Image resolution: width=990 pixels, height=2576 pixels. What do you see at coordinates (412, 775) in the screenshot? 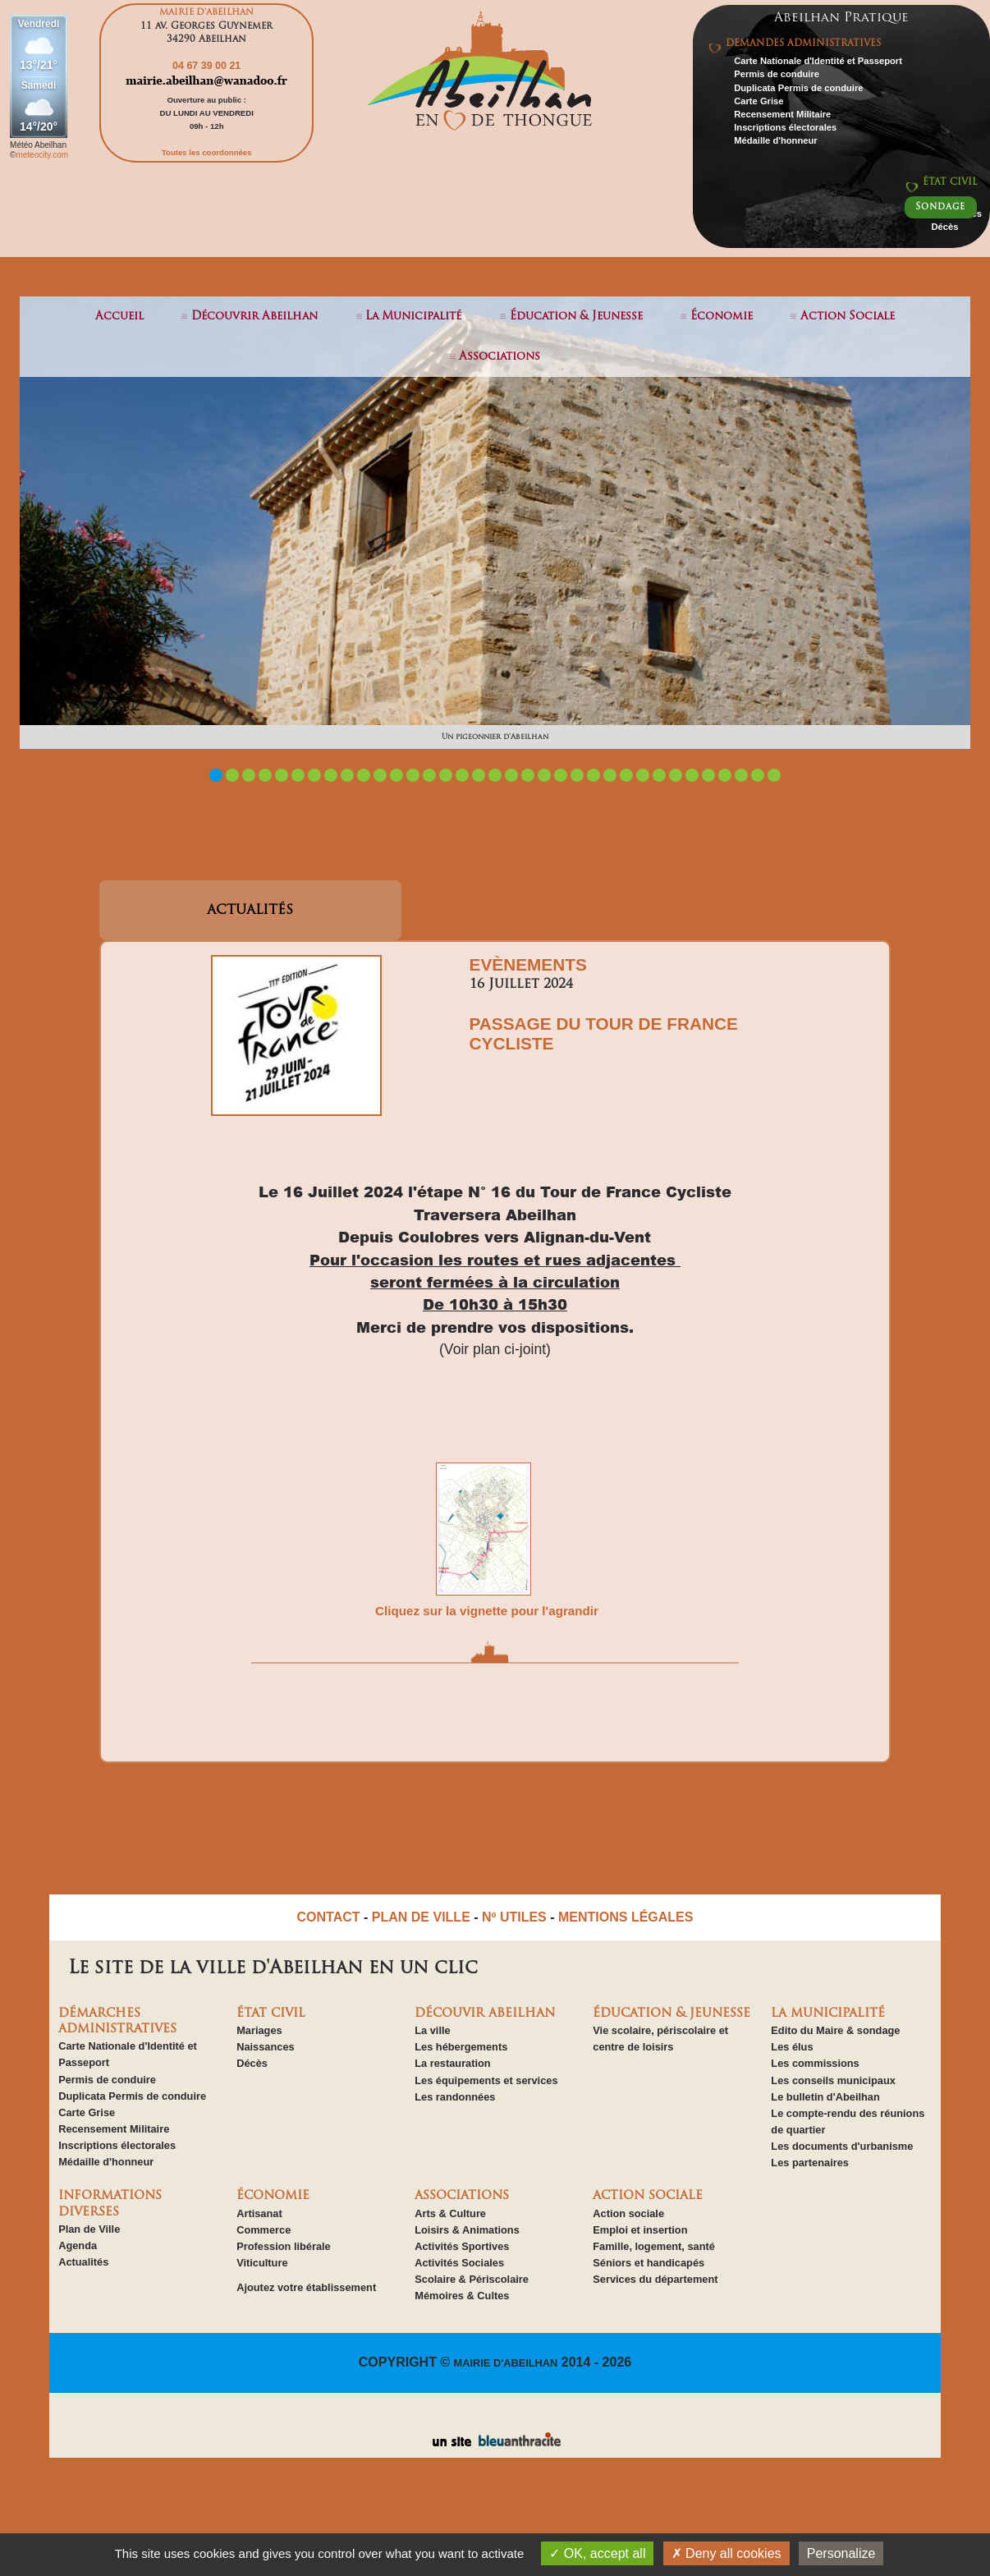
I see `13` at bounding box center [412, 775].